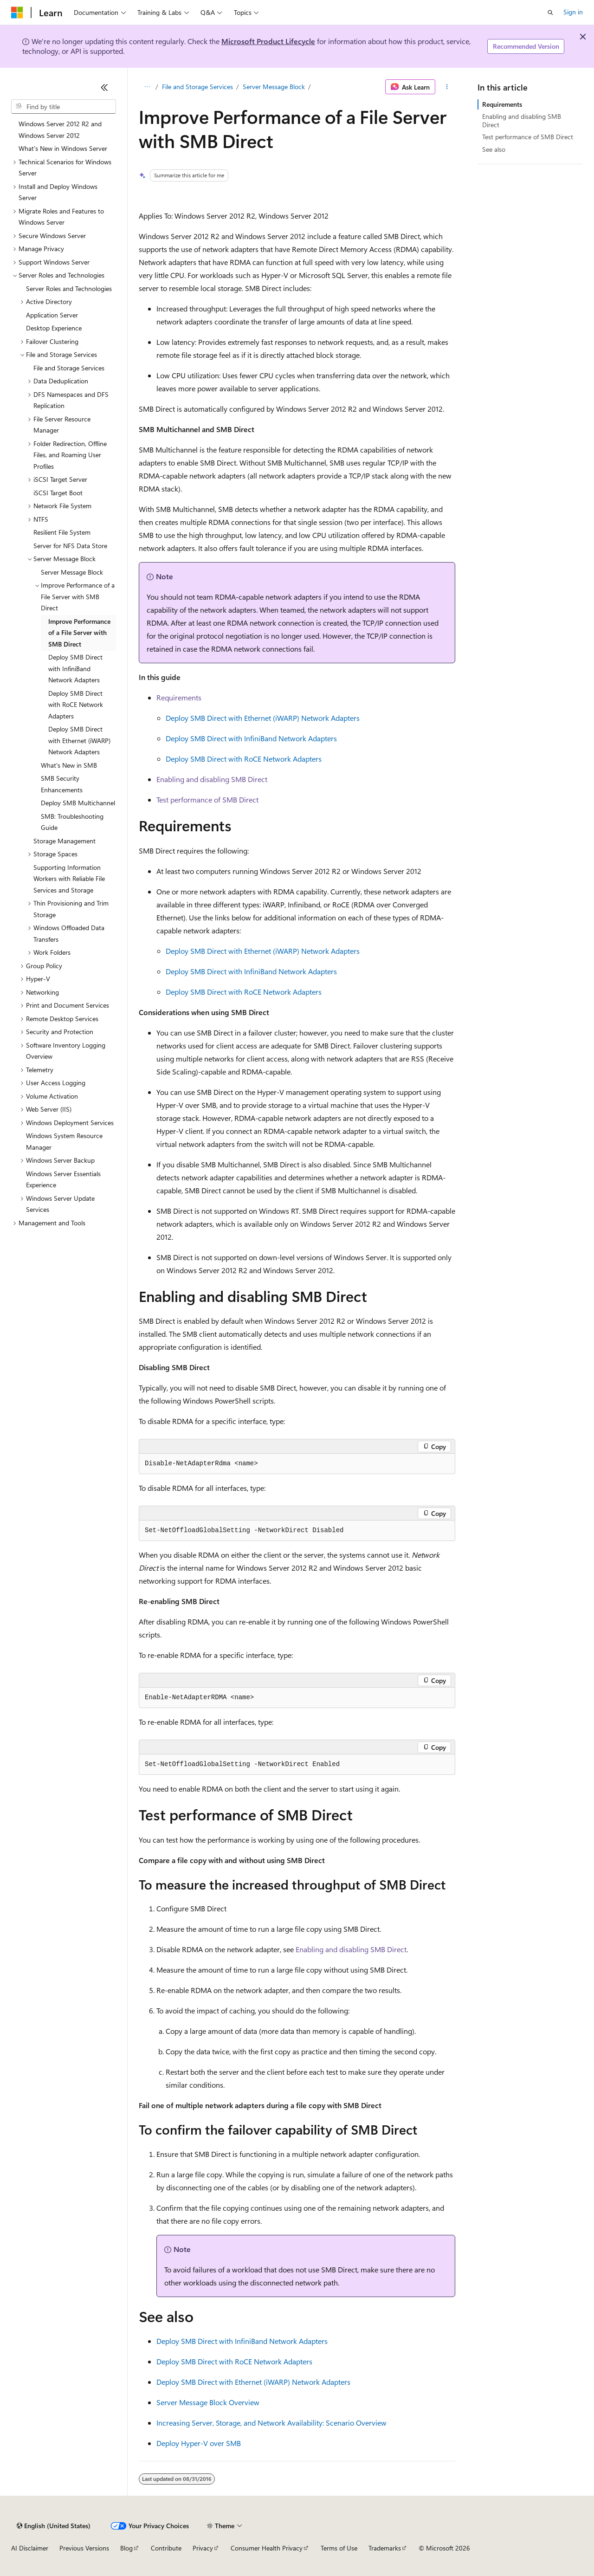 This screenshot has height=2576, width=594. I want to click on Deploy SMB Multichannel [treeitem], so click(78, 802).